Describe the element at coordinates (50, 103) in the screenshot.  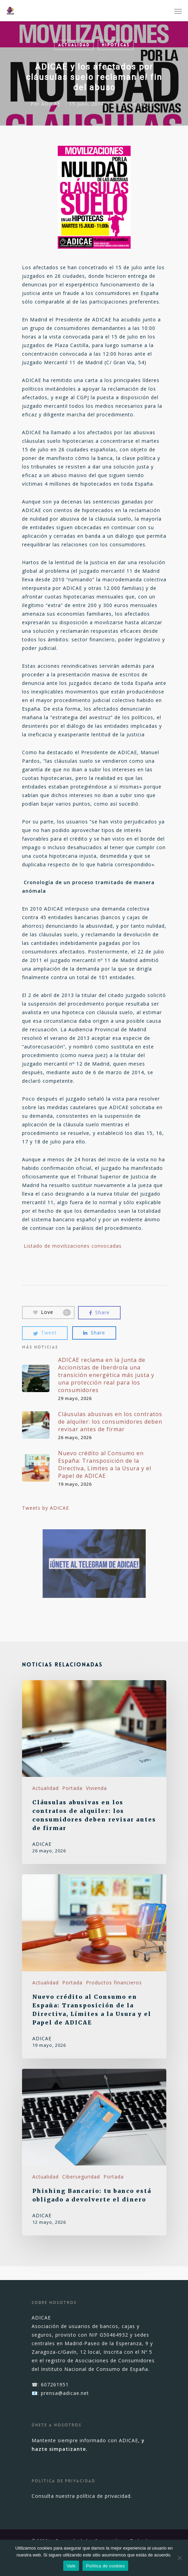
I see `ADICAE` at that location.